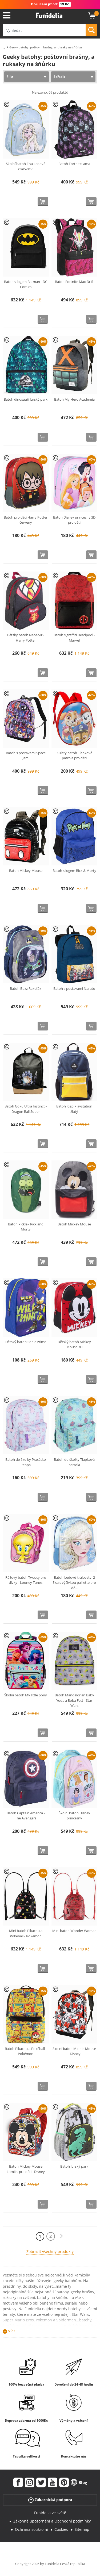 This screenshot has height=2576, width=100. I want to click on Batoh s postavami Naruto, so click(74, 988).